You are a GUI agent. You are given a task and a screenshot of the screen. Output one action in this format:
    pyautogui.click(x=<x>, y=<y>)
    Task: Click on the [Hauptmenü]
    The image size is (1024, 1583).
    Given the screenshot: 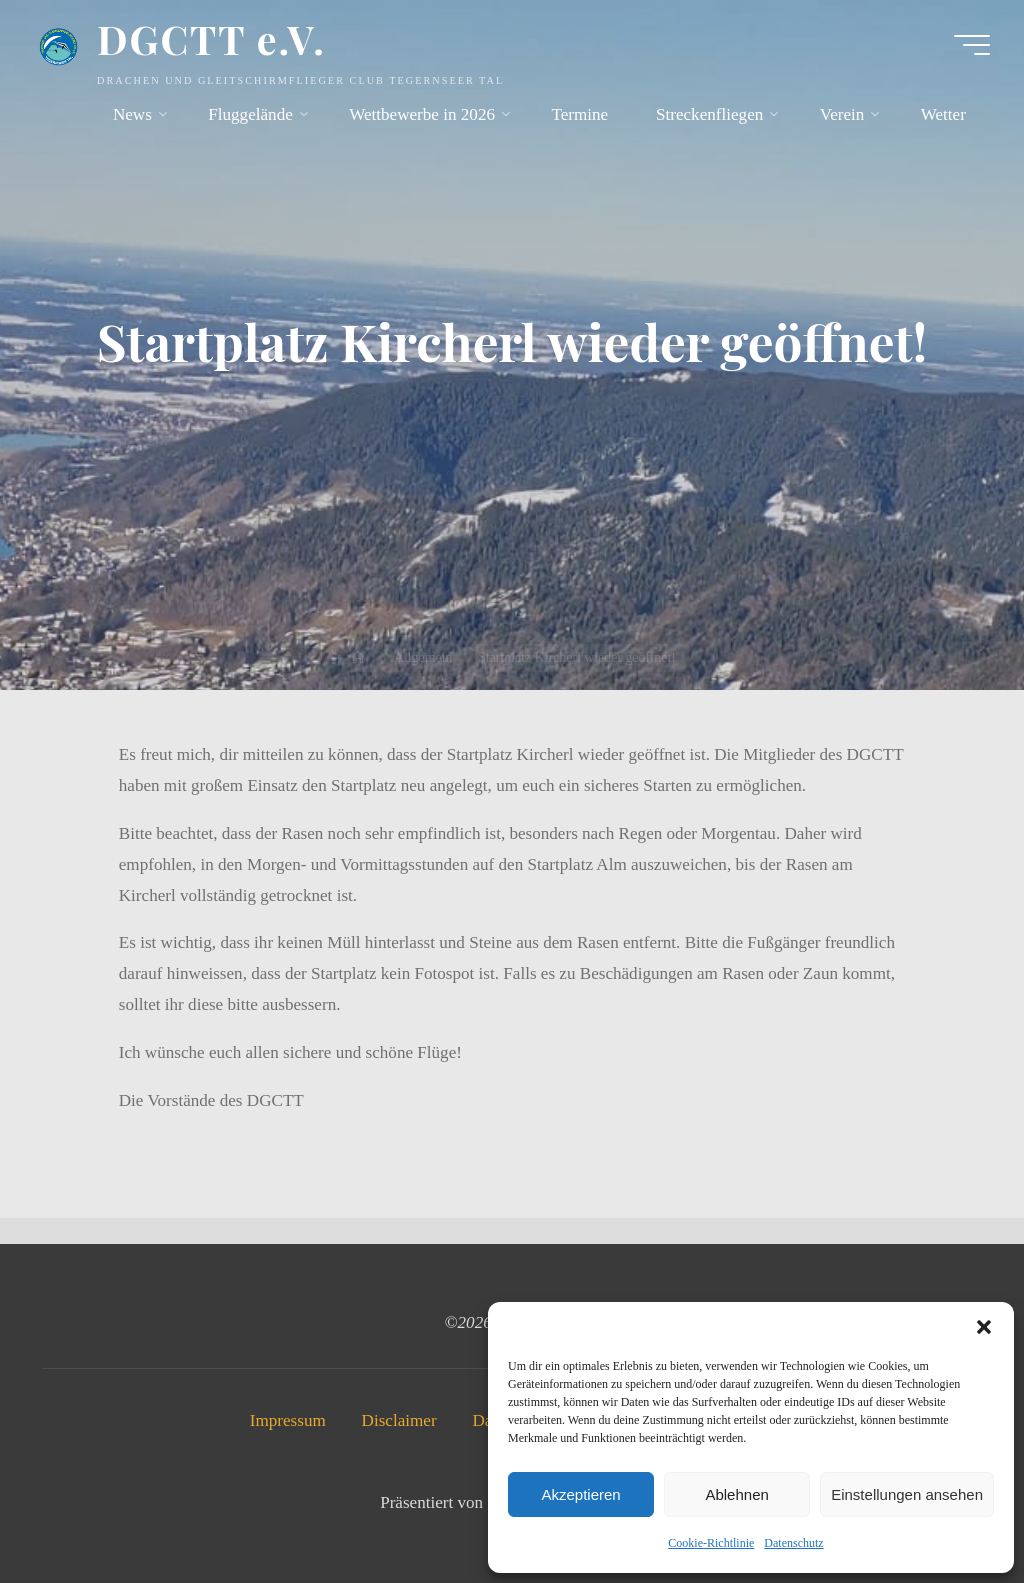 What is the action you would take?
    pyautogui.click(x=972, y=45)
    